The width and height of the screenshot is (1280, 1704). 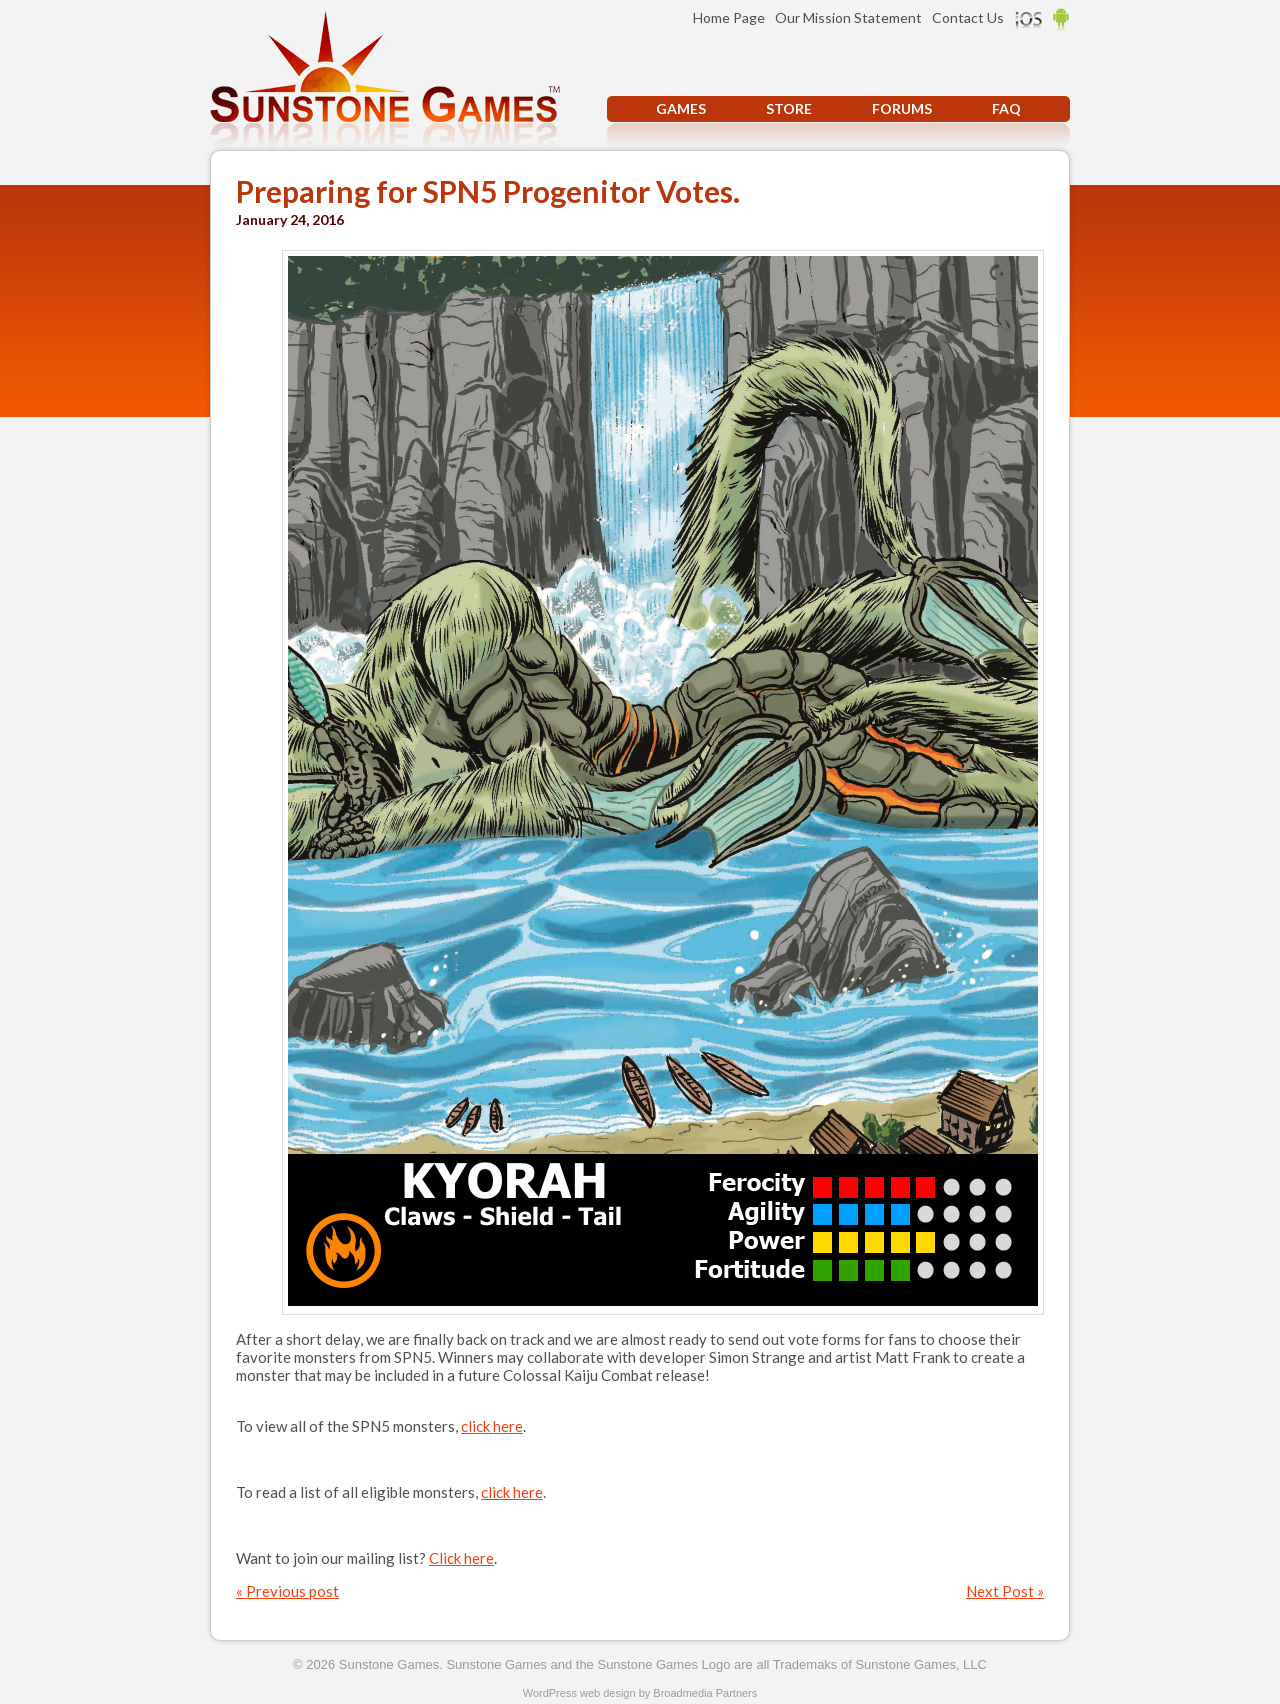 What do you see at coordinates (848, 17) in the screenshot?
I see `Our Mission Statement` at bounding box center [848, 17].